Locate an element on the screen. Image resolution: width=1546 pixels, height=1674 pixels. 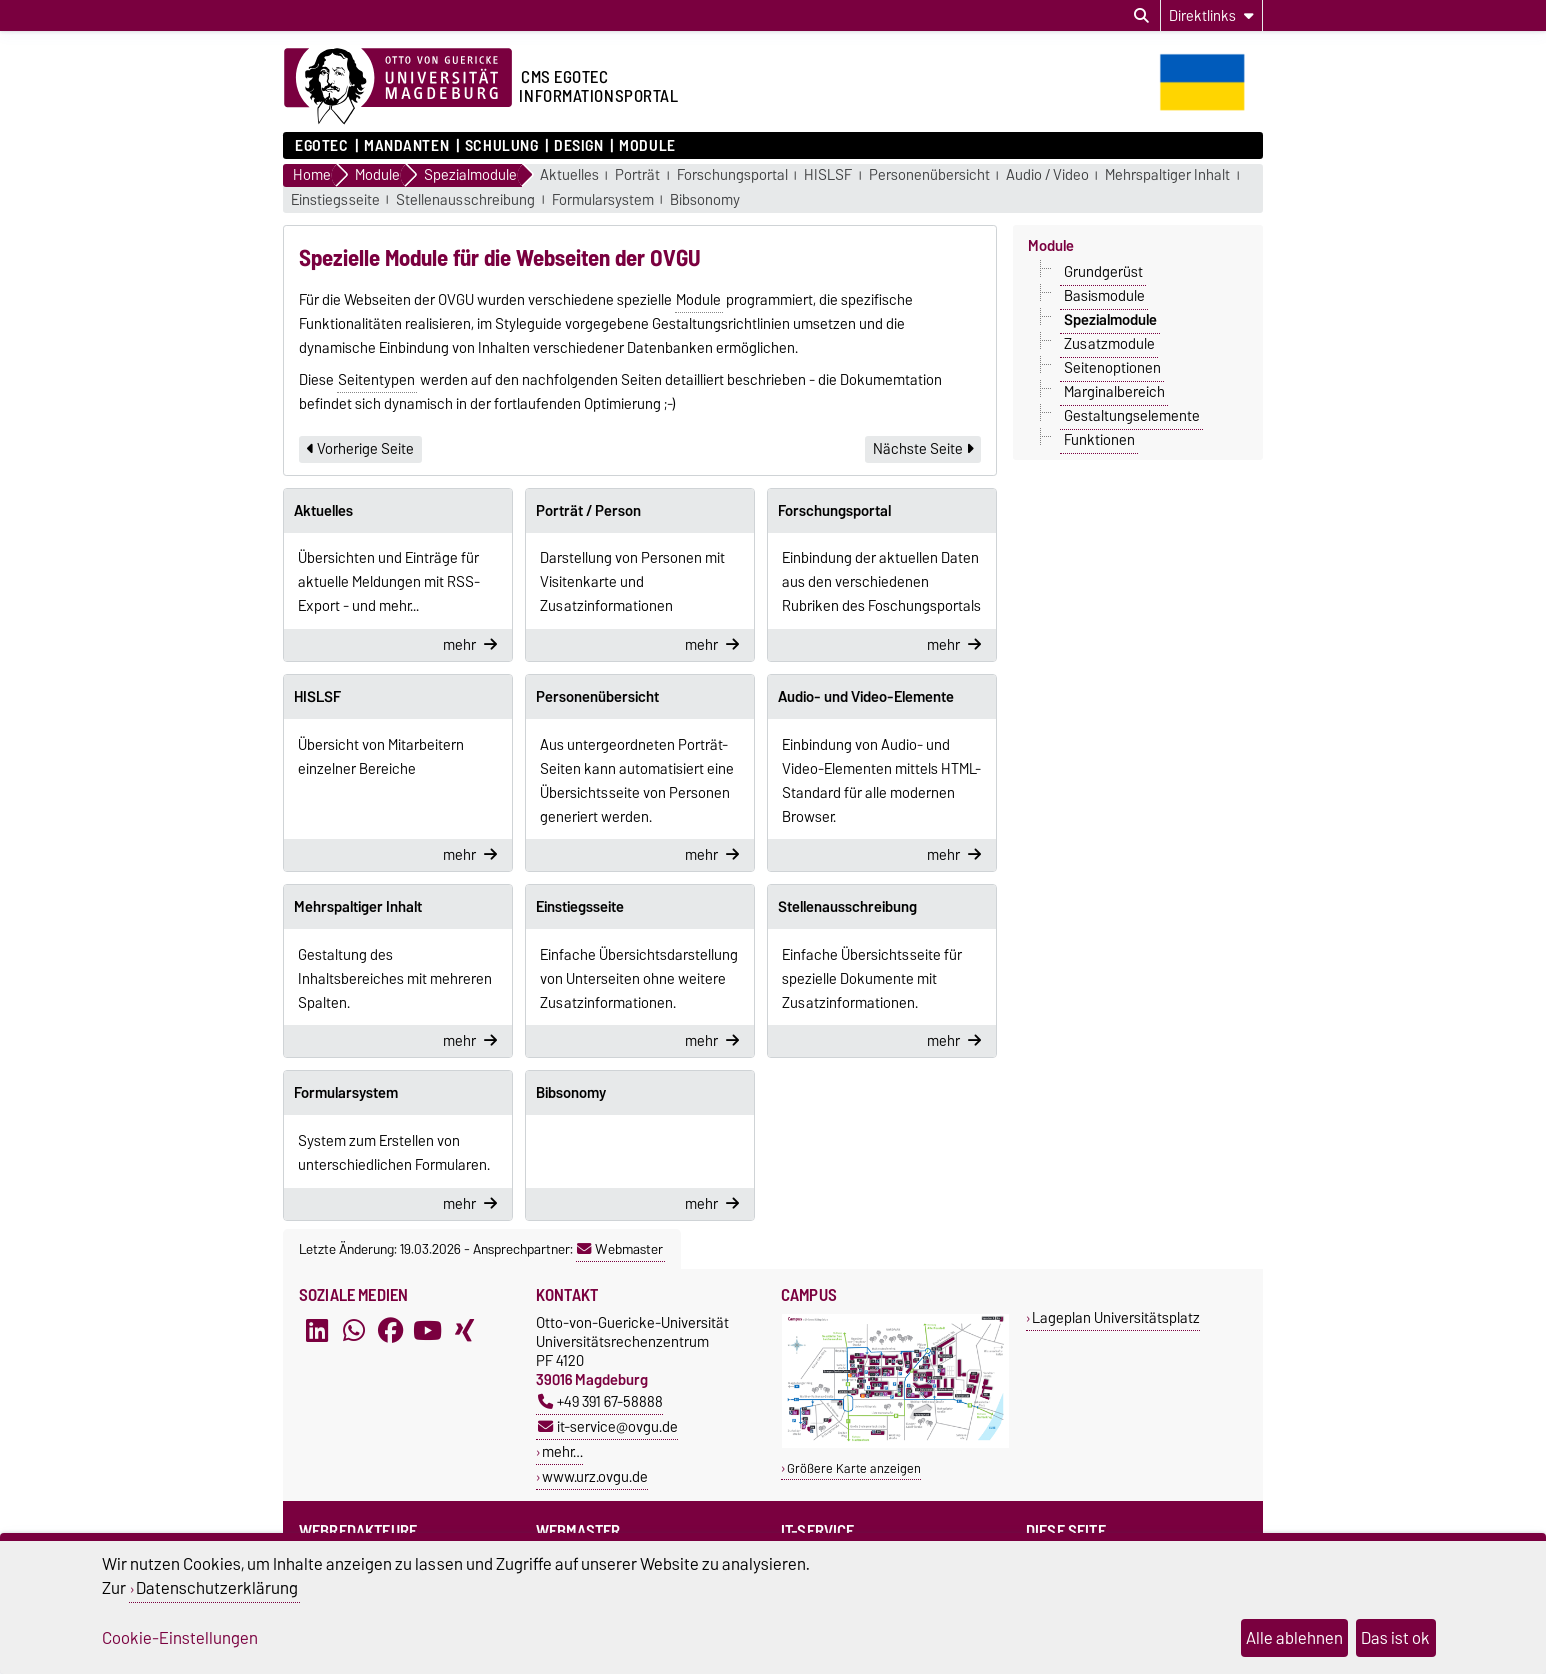
[Zur Startseite der Otto-von-Guericke-Universität Magdeburg] is located at coordinates (398, 87).